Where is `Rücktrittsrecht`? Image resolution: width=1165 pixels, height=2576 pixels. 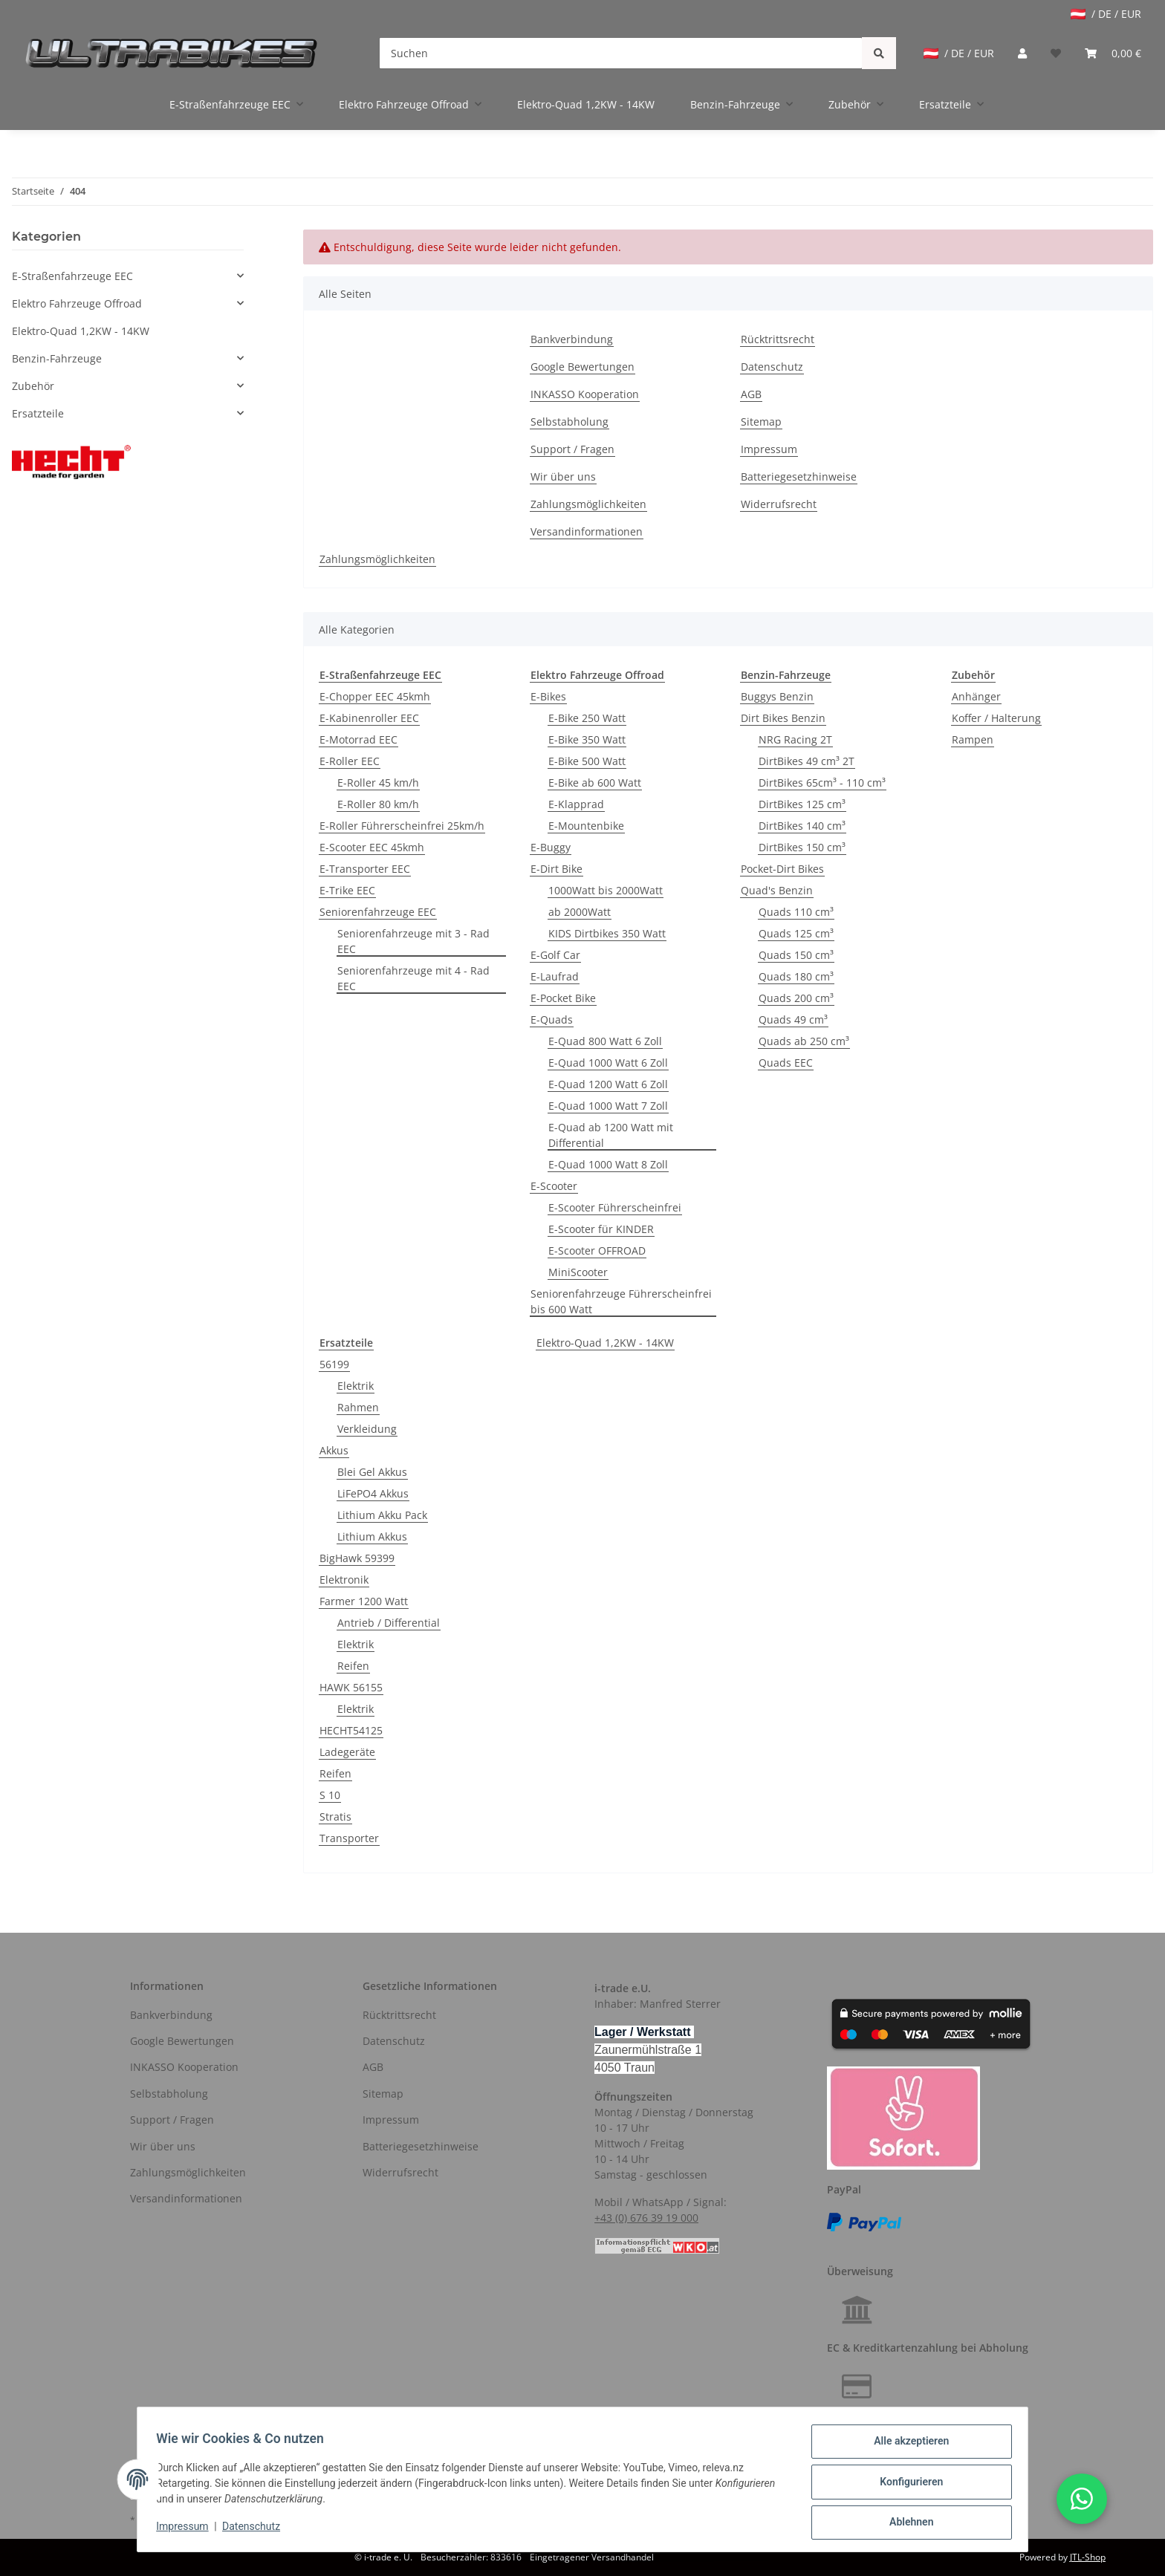
Rücktrittsrecht is located at coordinates (777, 339).